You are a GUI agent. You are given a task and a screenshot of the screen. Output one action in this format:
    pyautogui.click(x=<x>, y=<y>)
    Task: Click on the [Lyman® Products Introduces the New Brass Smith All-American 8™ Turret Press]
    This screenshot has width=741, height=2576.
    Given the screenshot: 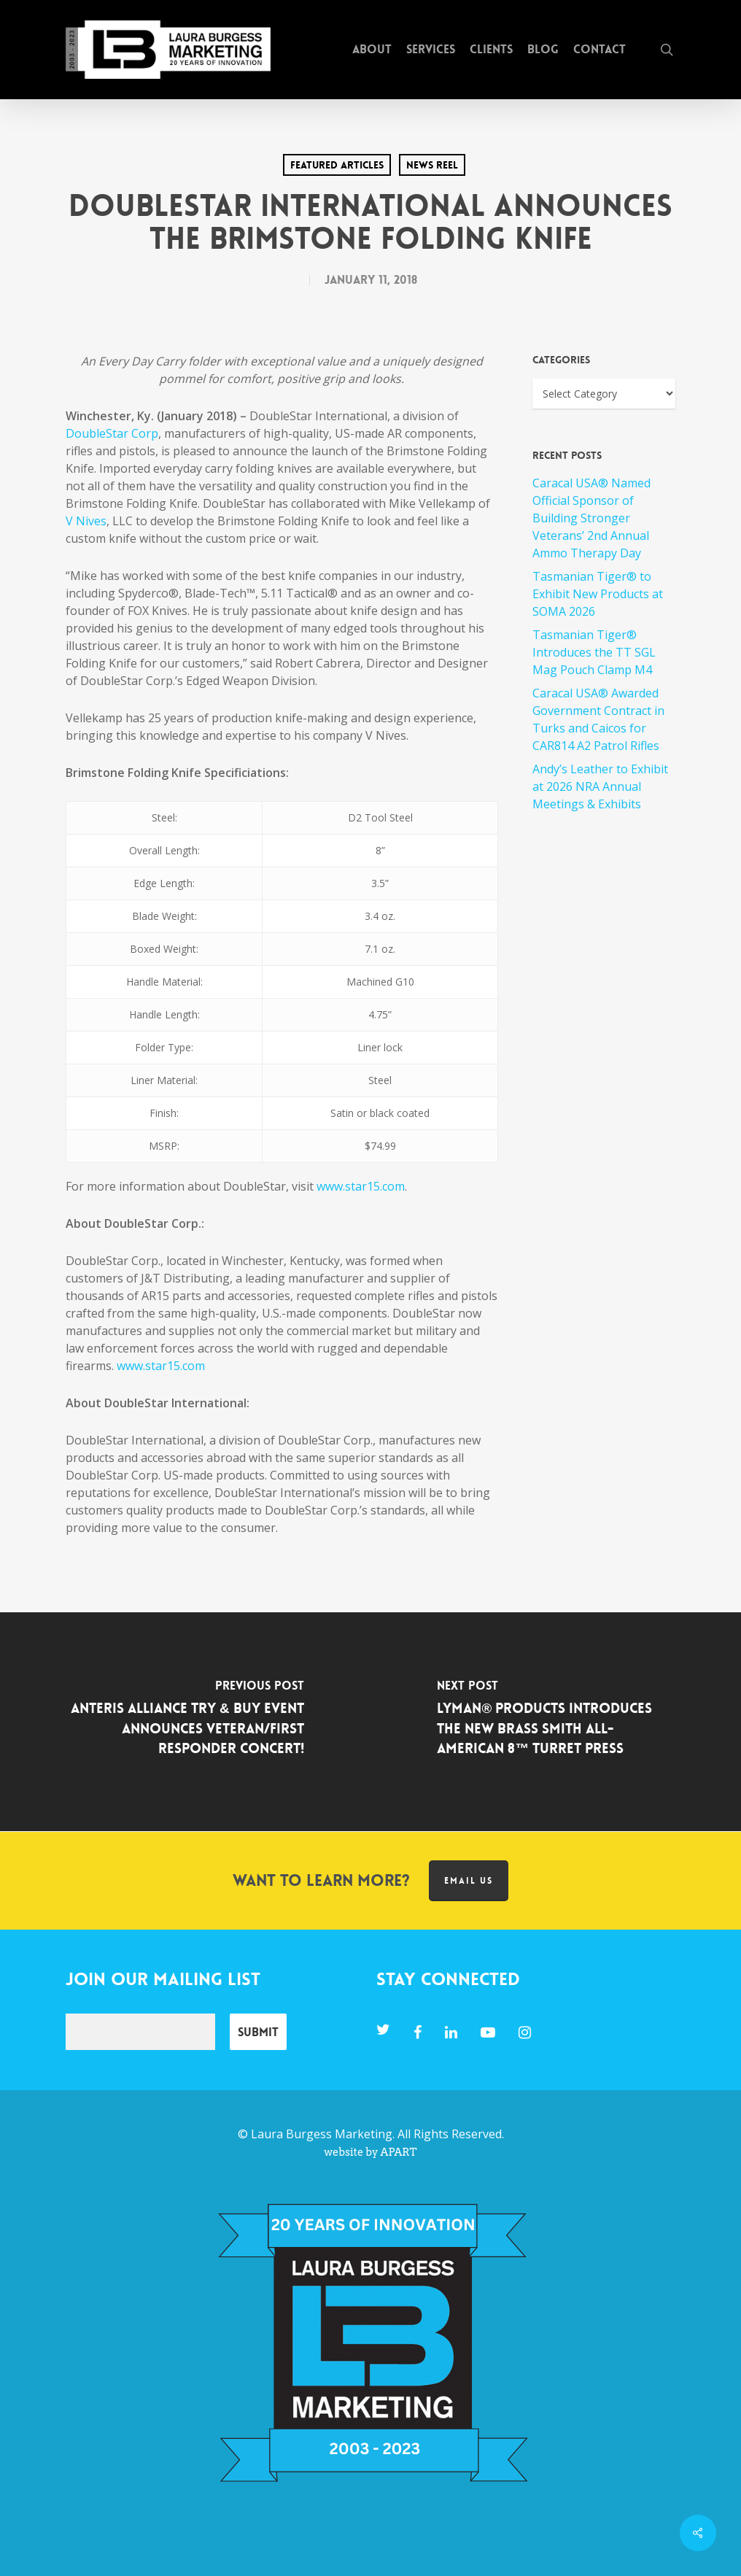 What is the action you would take?
    pyautogui.click(x=555, y=1721)
    